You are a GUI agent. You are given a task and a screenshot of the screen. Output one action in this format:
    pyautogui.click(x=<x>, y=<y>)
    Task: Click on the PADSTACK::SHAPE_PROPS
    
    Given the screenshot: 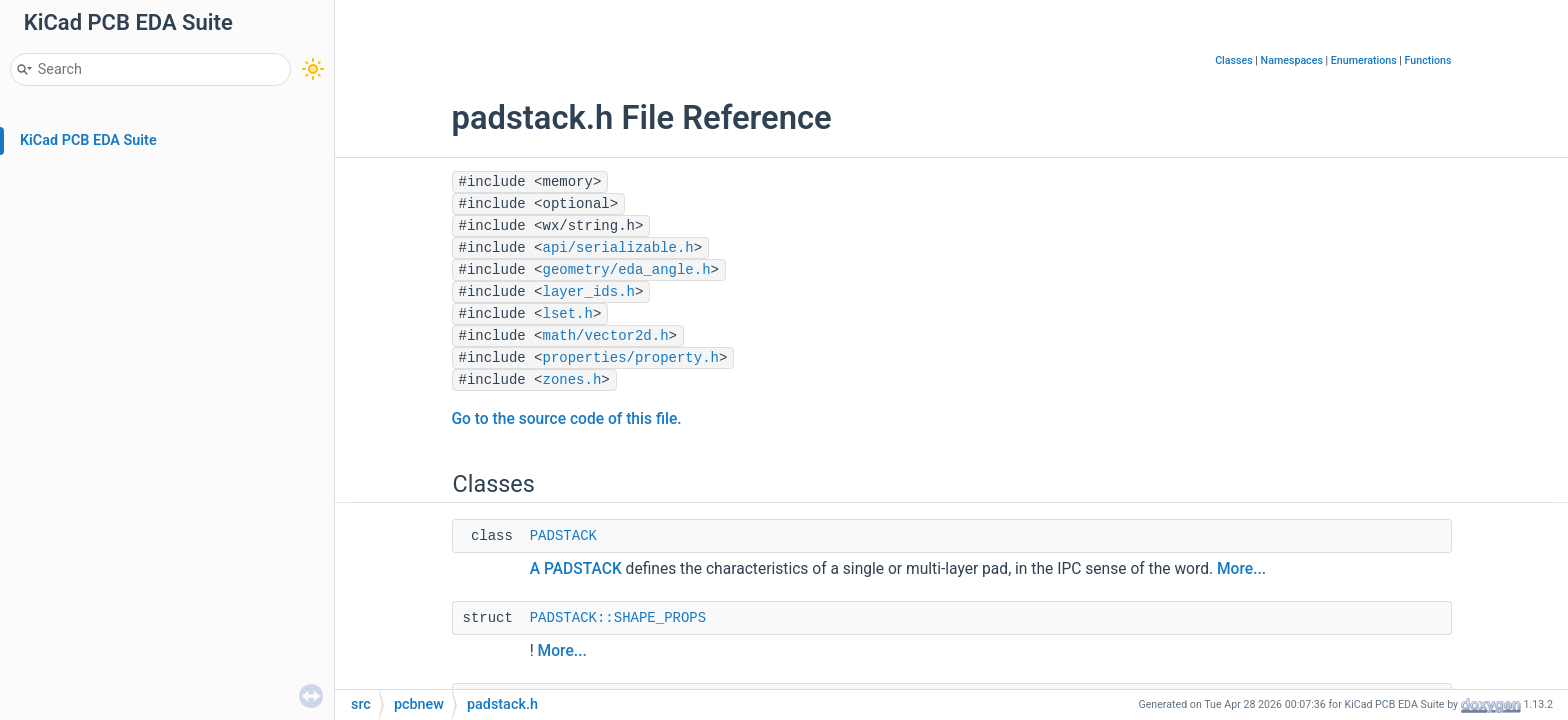 What is the action you would take?
    pyautogui.click(x=618, y=618)
    